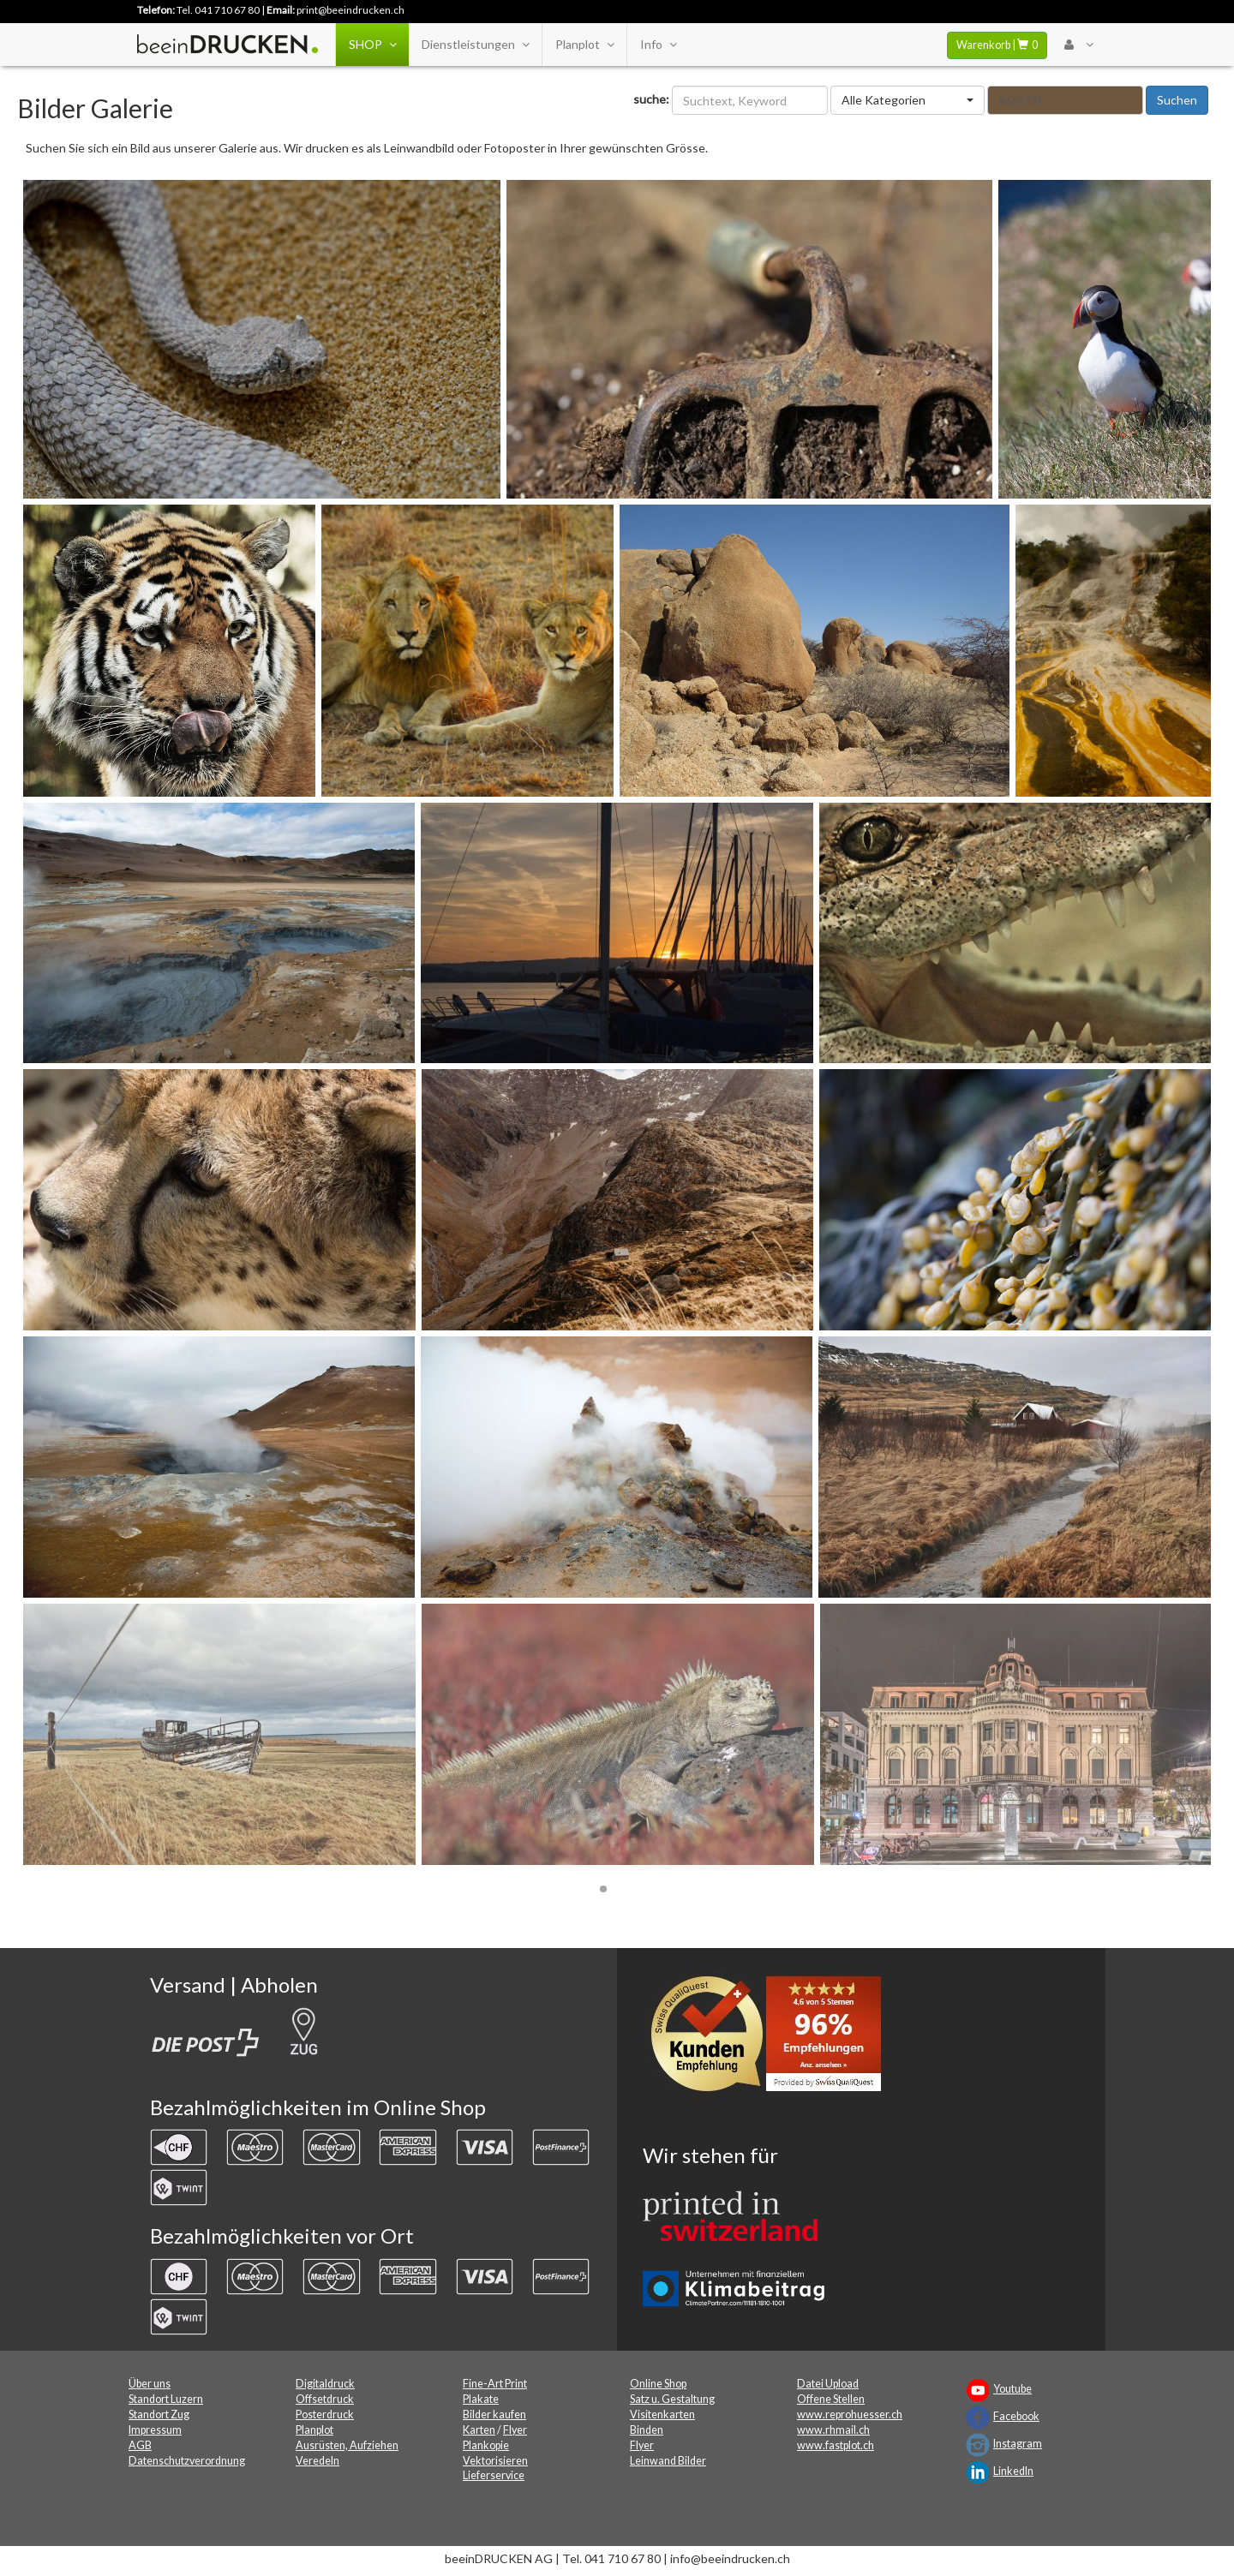 The width and height of the screenshot is (1234, 2576). Describe the element at coordinates (831, 2399) in the screenshot. I see `Offene Stellen` at that location.